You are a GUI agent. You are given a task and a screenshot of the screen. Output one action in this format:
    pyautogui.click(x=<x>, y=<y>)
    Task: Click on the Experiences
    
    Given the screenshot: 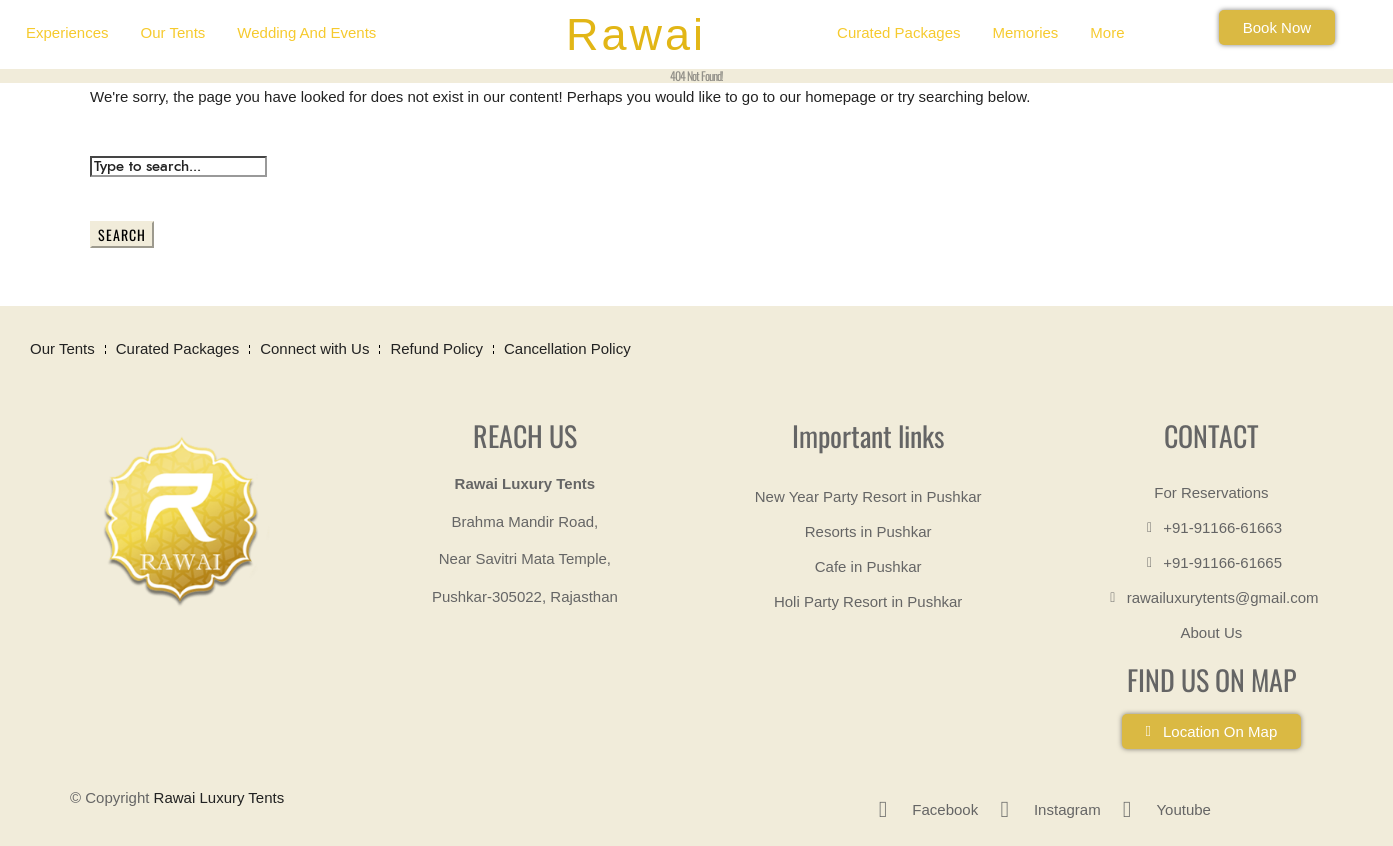 What is the action you would take?
    pyautogui.click(x=67, y=32)
    